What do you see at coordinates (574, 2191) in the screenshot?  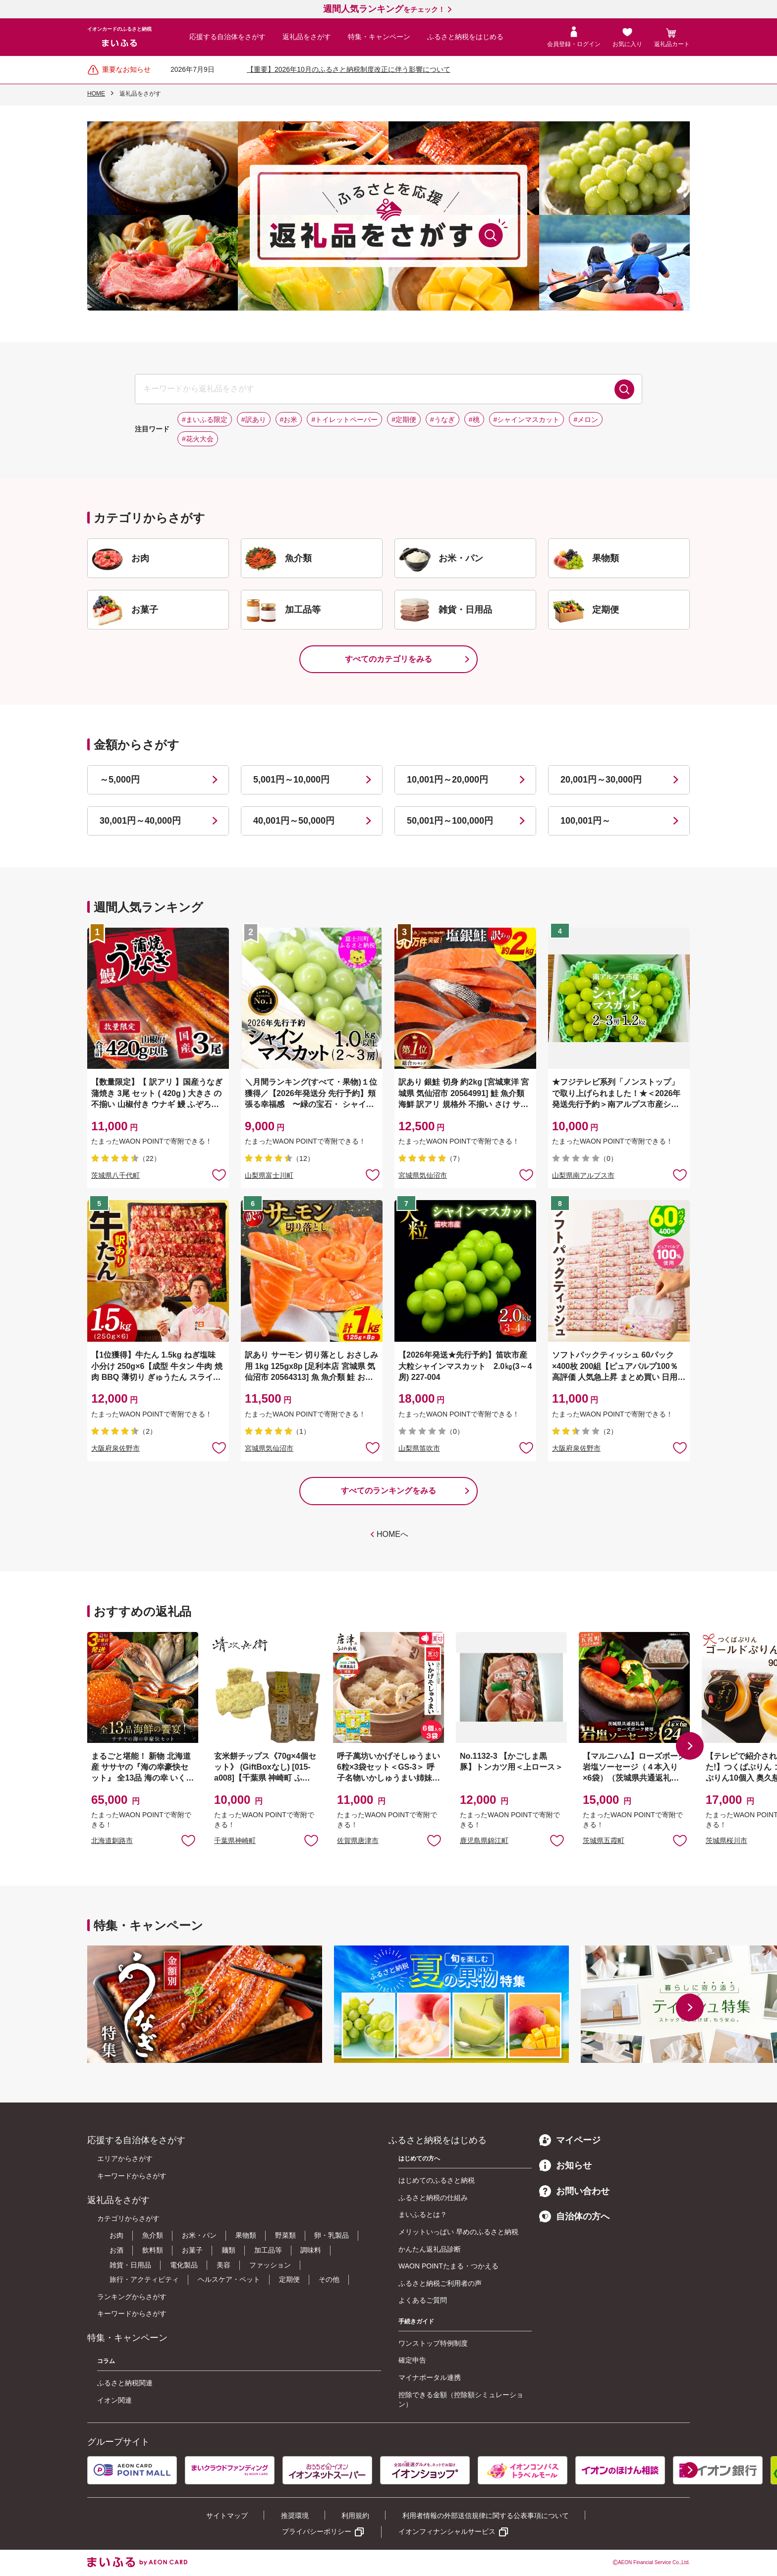 I see `お問い合わせ` at bounding box center [574, 2191].